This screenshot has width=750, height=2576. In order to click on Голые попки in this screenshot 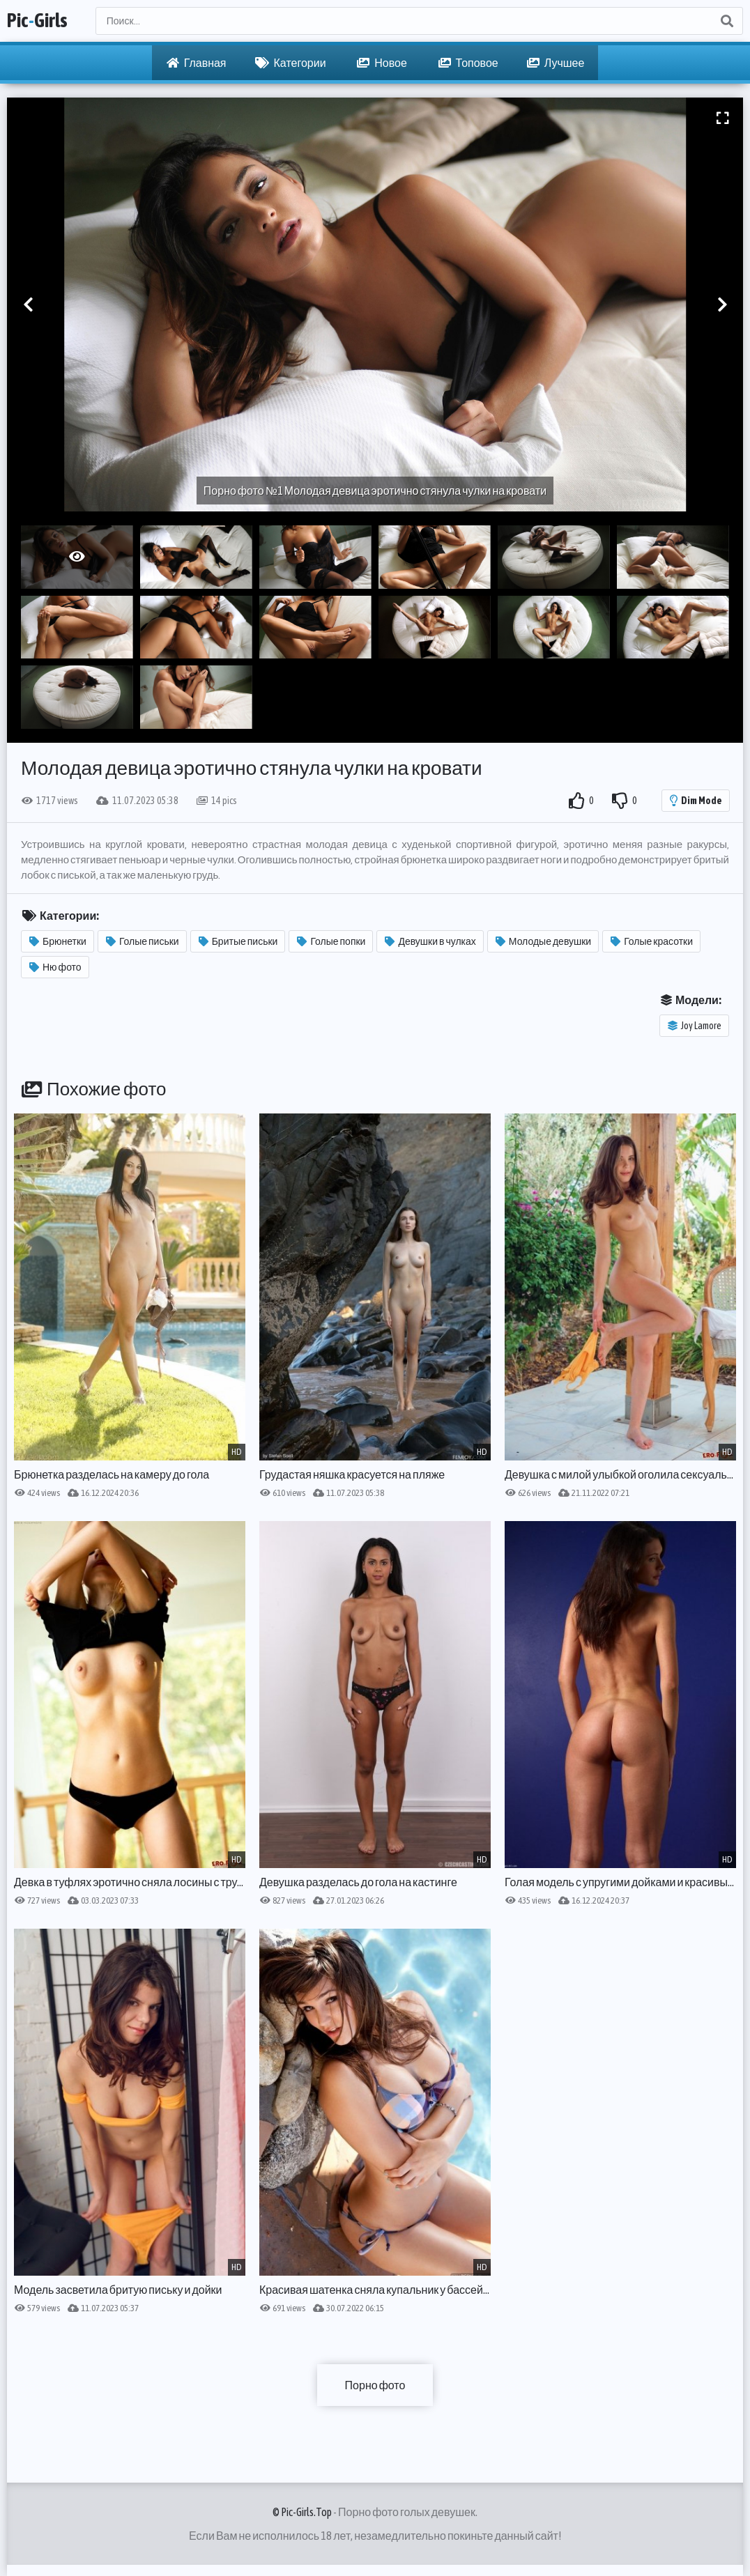, I will do `click(331, 941)`.